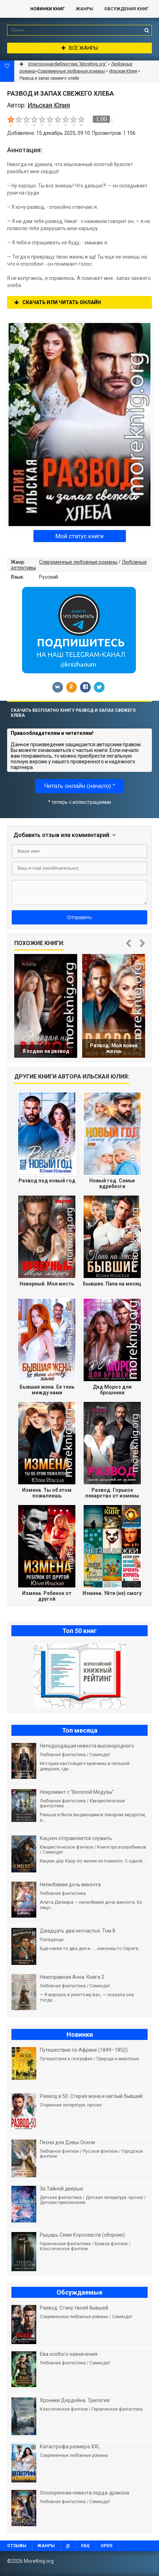 Image resolution: width=159 pixels, height=2576 pixels. What do you see at coordinates (79, 786) in the screenshot?
I see `Читать онлайн (начало) *` at bounding box center [79, 786].